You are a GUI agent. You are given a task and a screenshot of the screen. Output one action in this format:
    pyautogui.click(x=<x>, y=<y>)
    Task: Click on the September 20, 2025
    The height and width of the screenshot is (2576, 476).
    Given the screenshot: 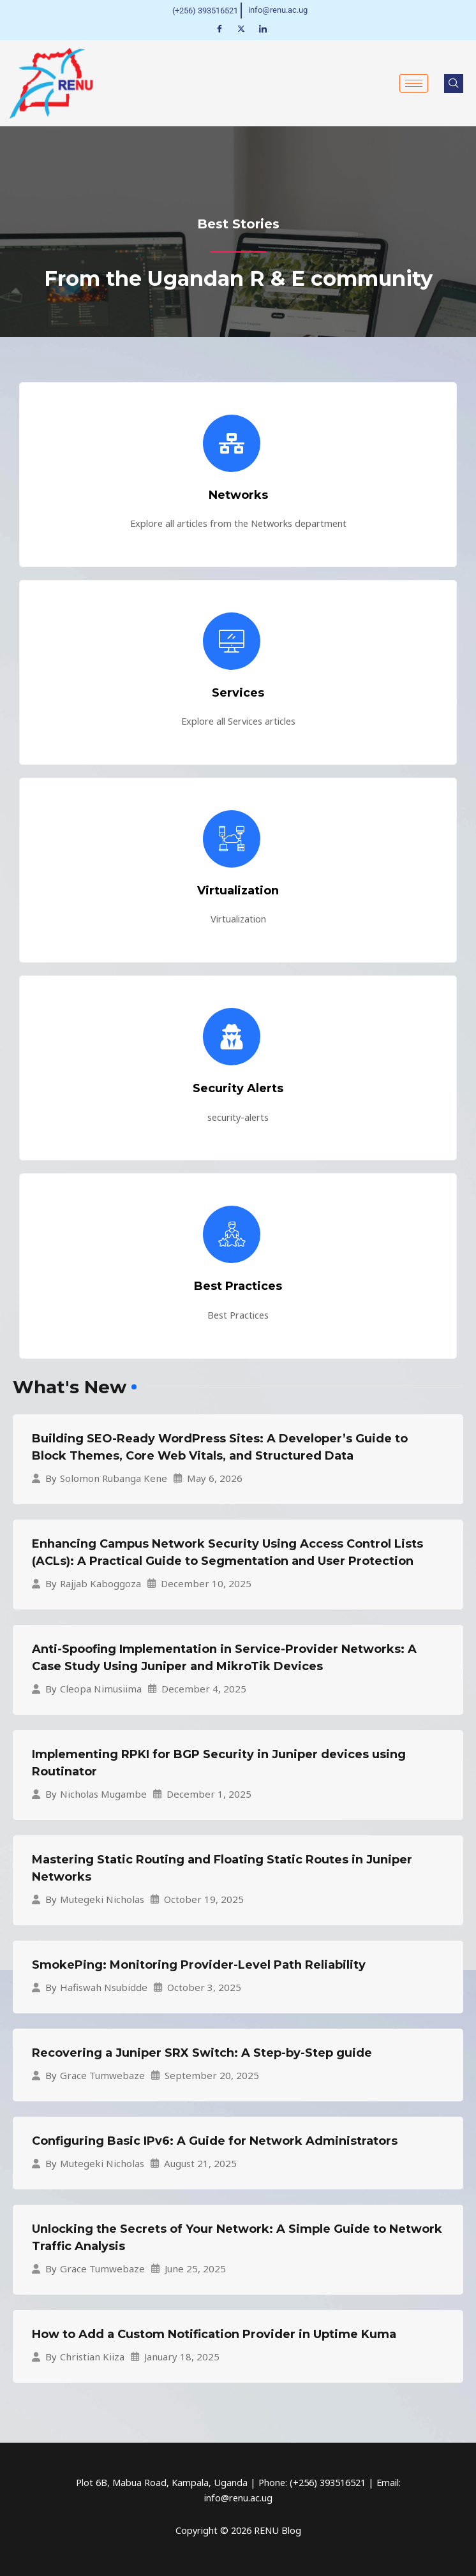 What is the action you would take?
    pyautogui.click(x=212, y=2075)
    